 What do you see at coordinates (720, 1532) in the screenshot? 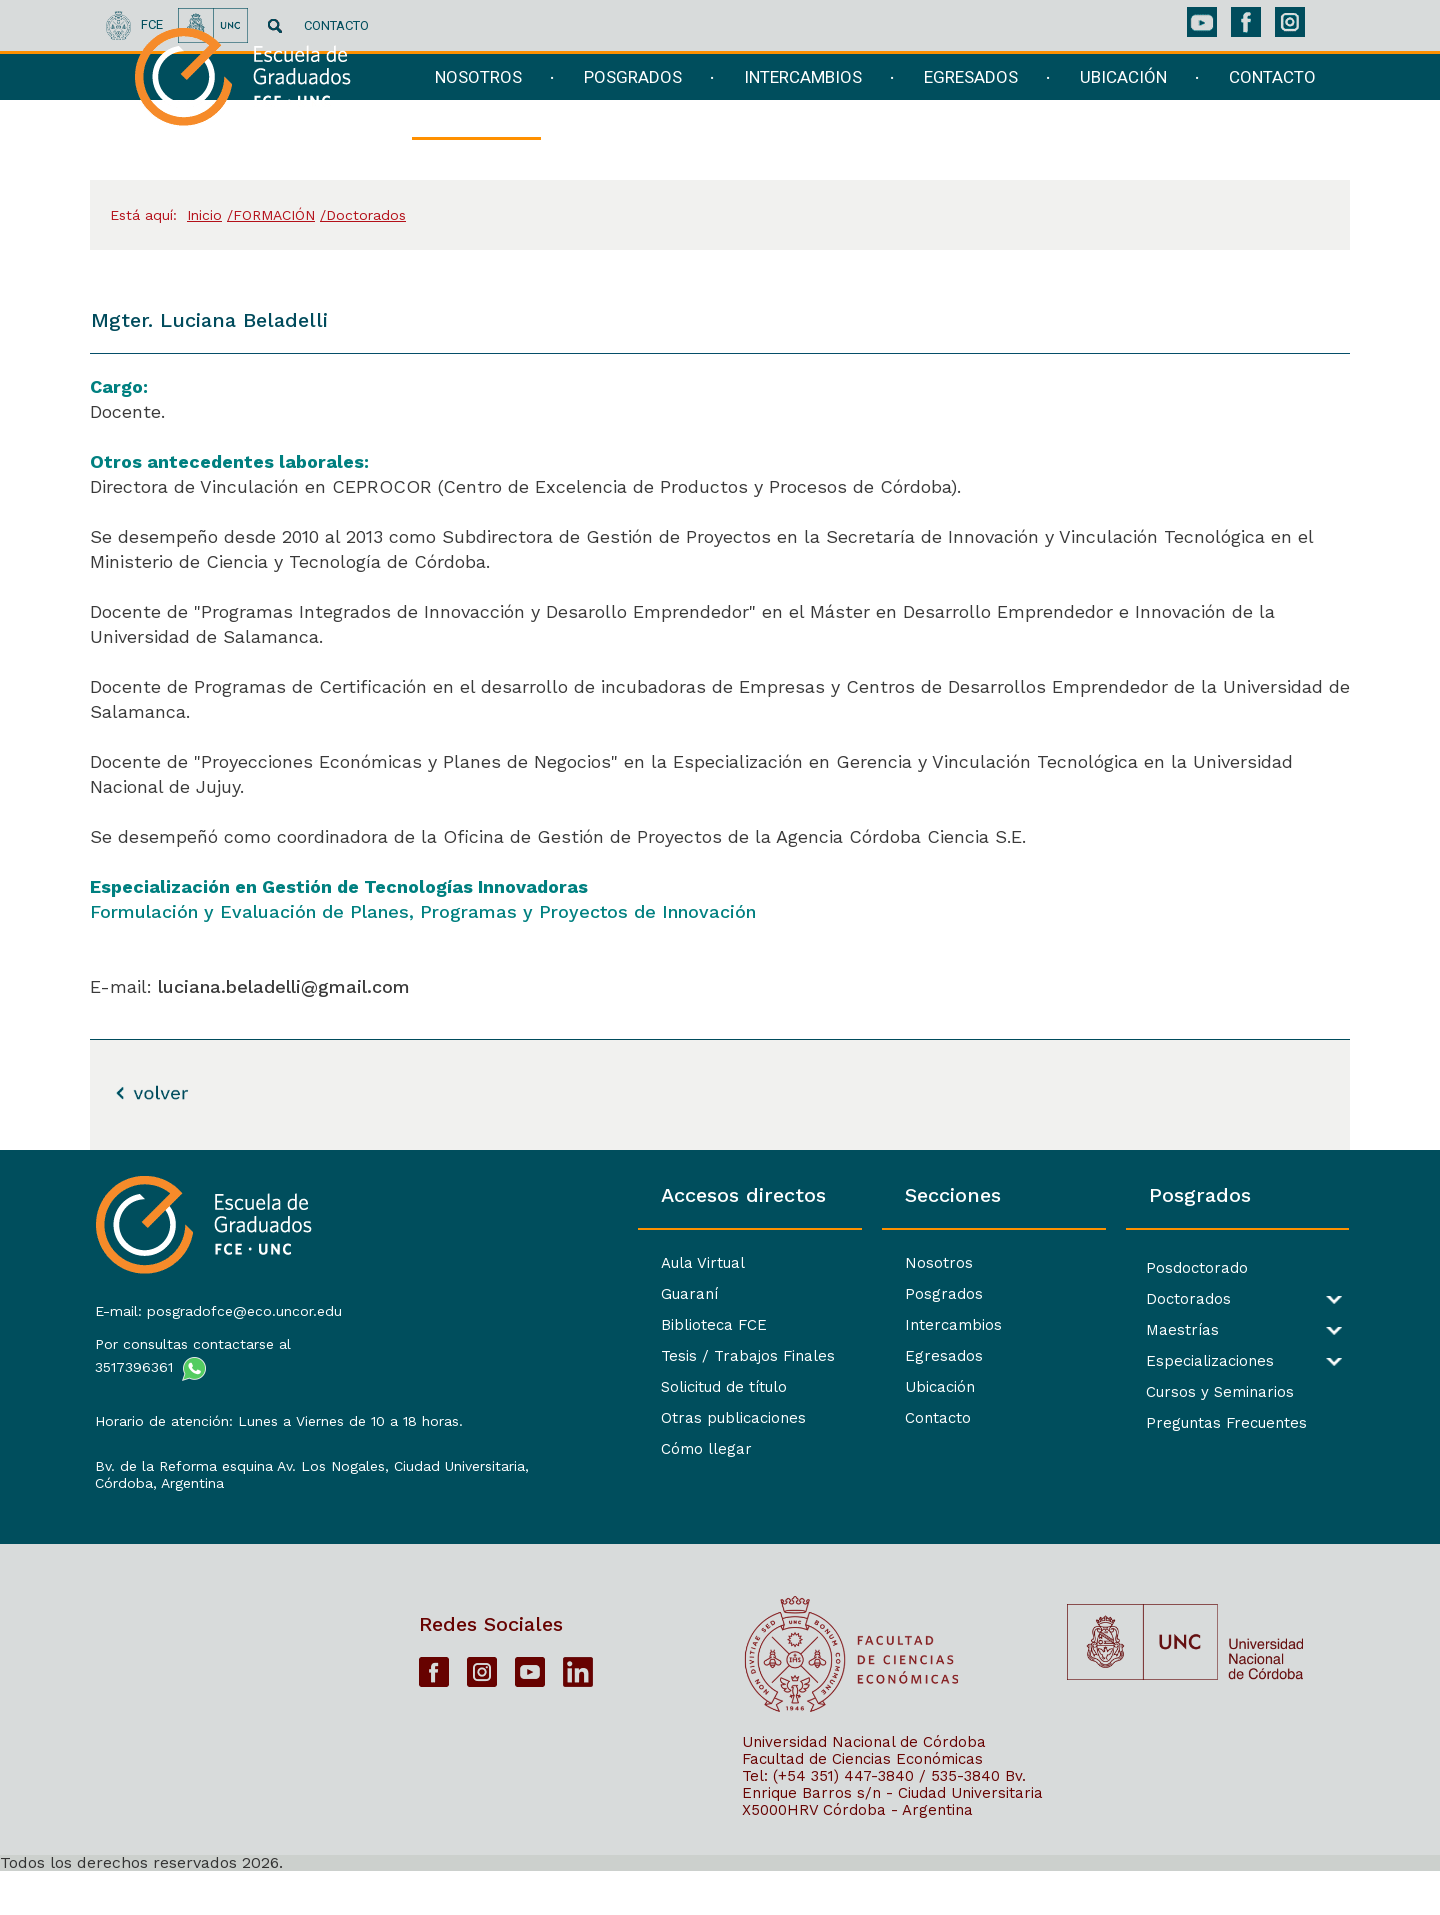
I see `[contentinfo]` at bounding box center [720, 1532].